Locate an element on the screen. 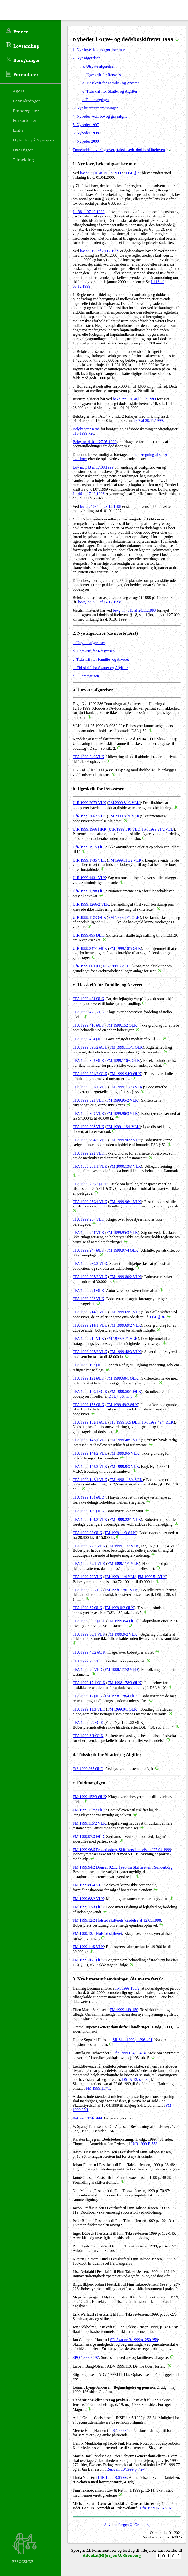 The image size is (188, 2576). TFA 1999.309 VLK is located at coordinates (88, 1113).